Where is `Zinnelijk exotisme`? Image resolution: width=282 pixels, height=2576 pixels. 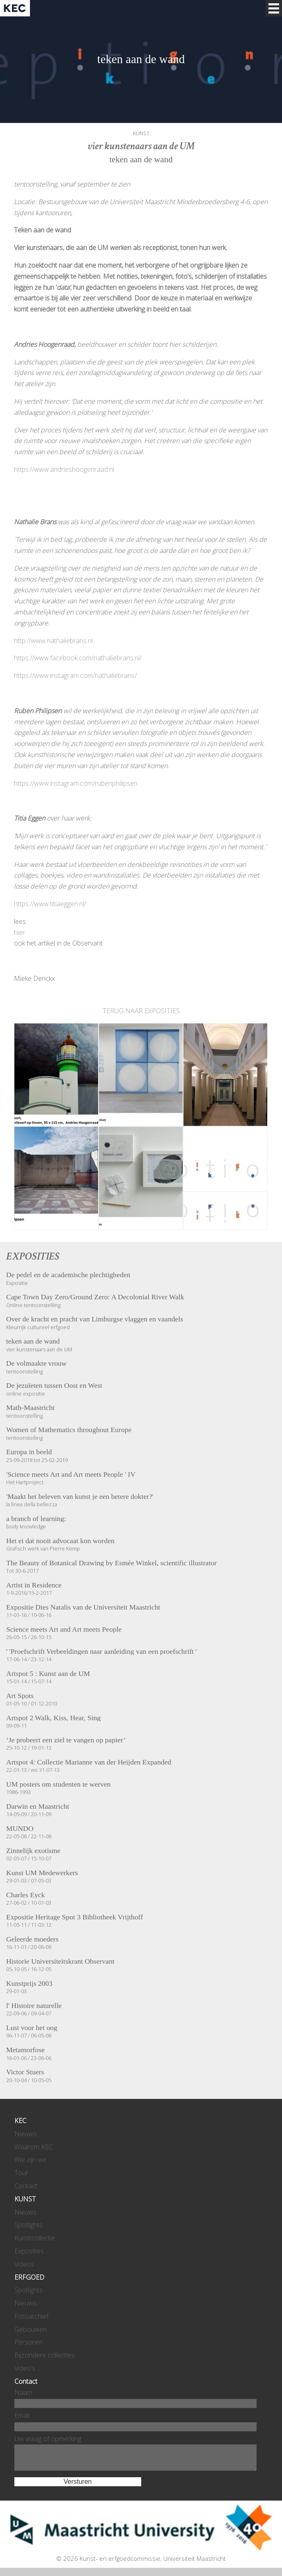 Zinnelijk exotisme is located at coordinates (33, 1851).